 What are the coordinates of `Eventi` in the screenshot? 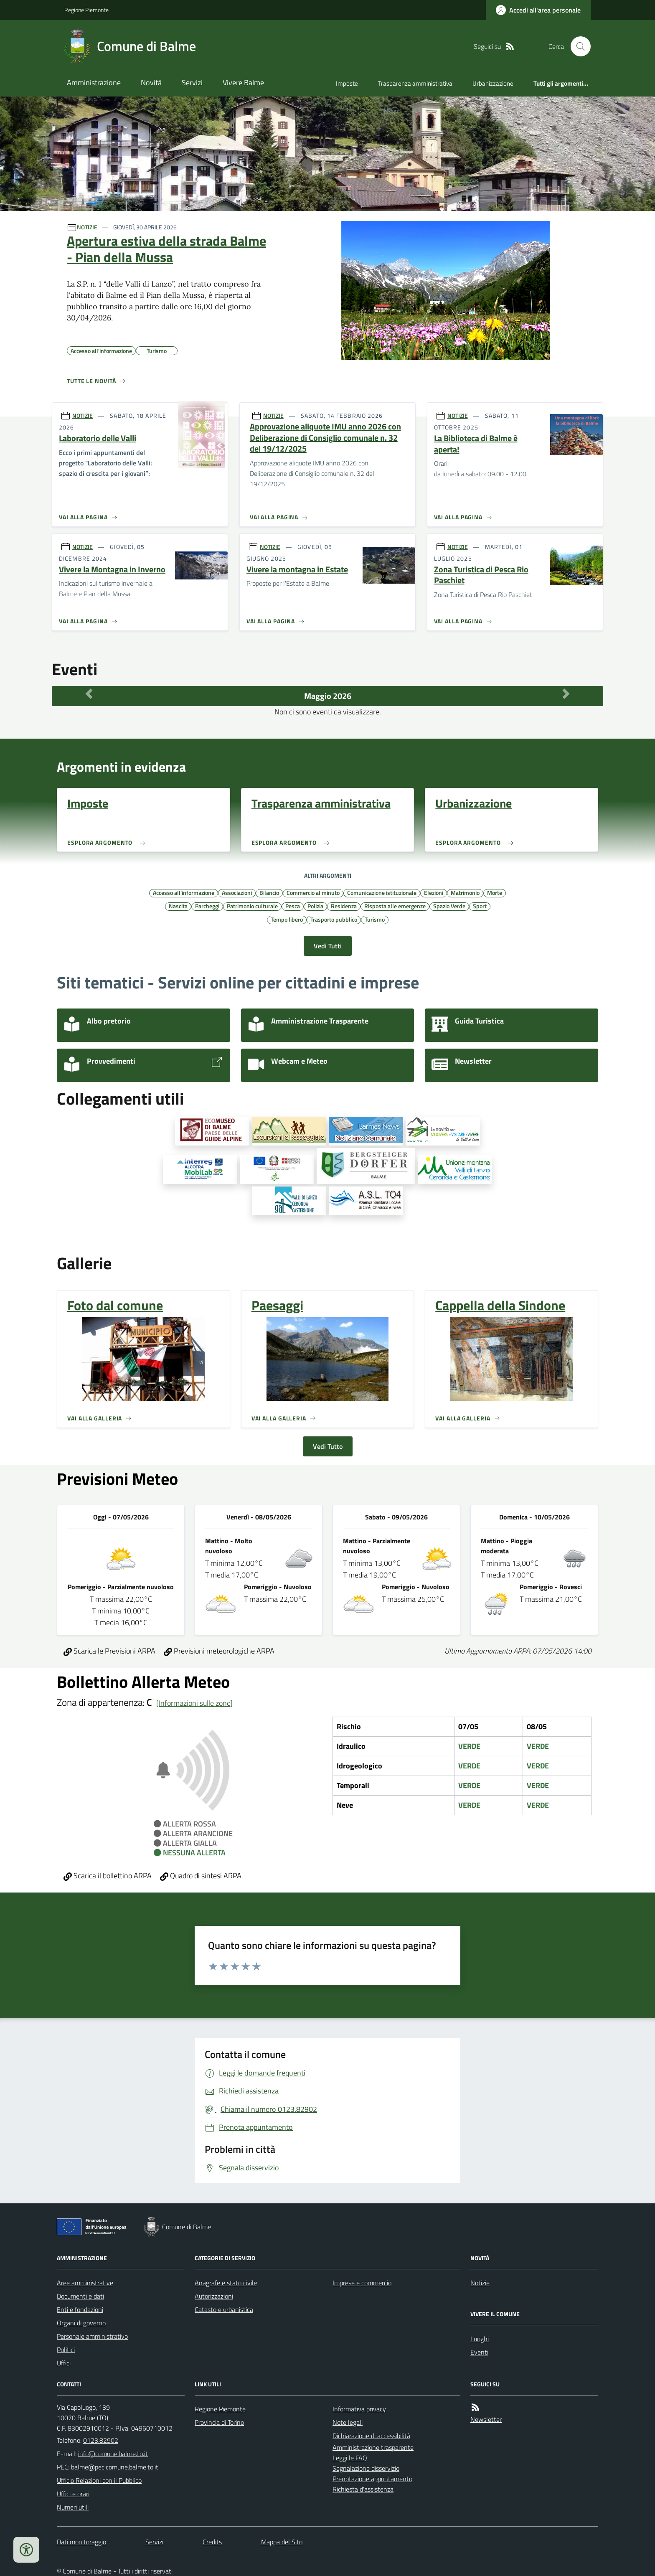 It's located at (479, 2352).